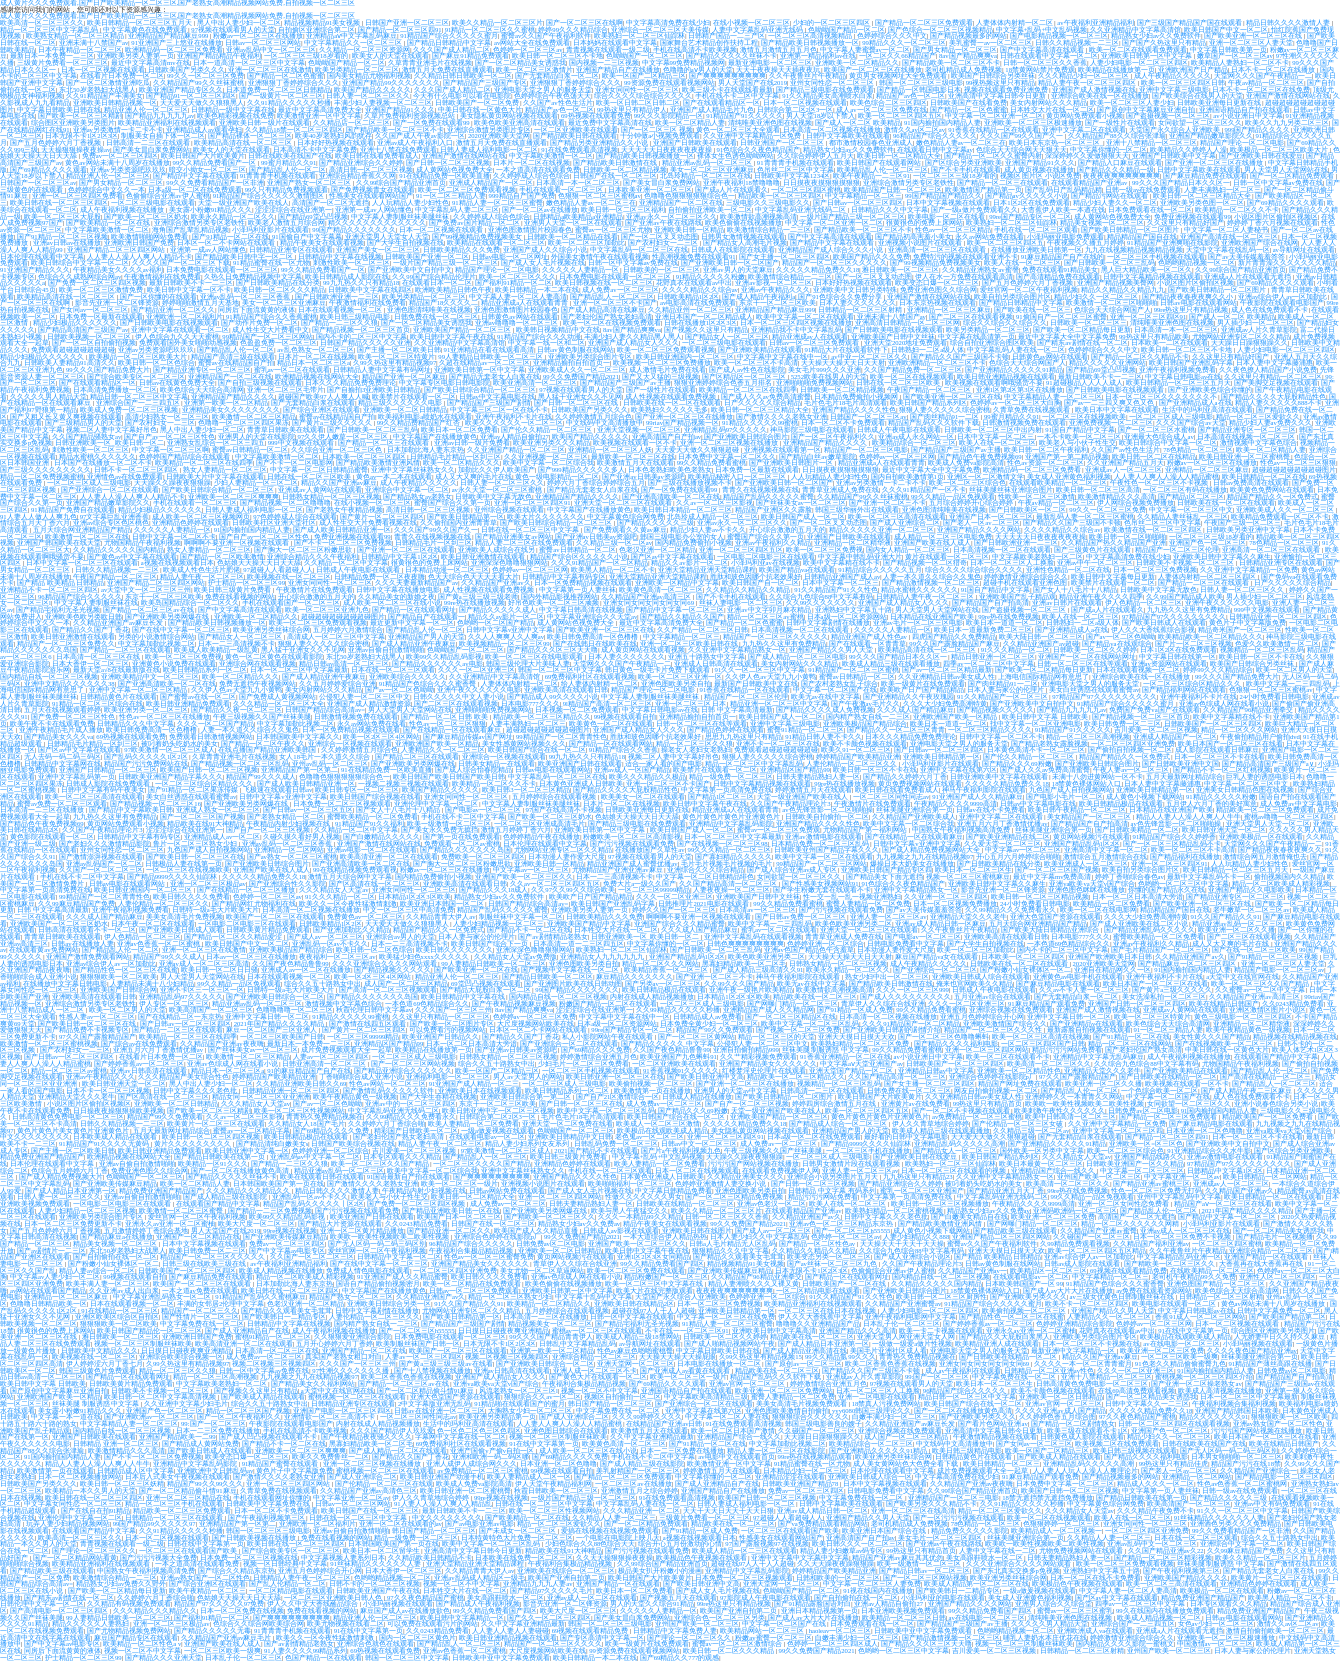  What do you see at coordinates (550, 1323) in the screenshot?
I see `精品视频美女一区二区三区` at bounding box center [550, 1323].